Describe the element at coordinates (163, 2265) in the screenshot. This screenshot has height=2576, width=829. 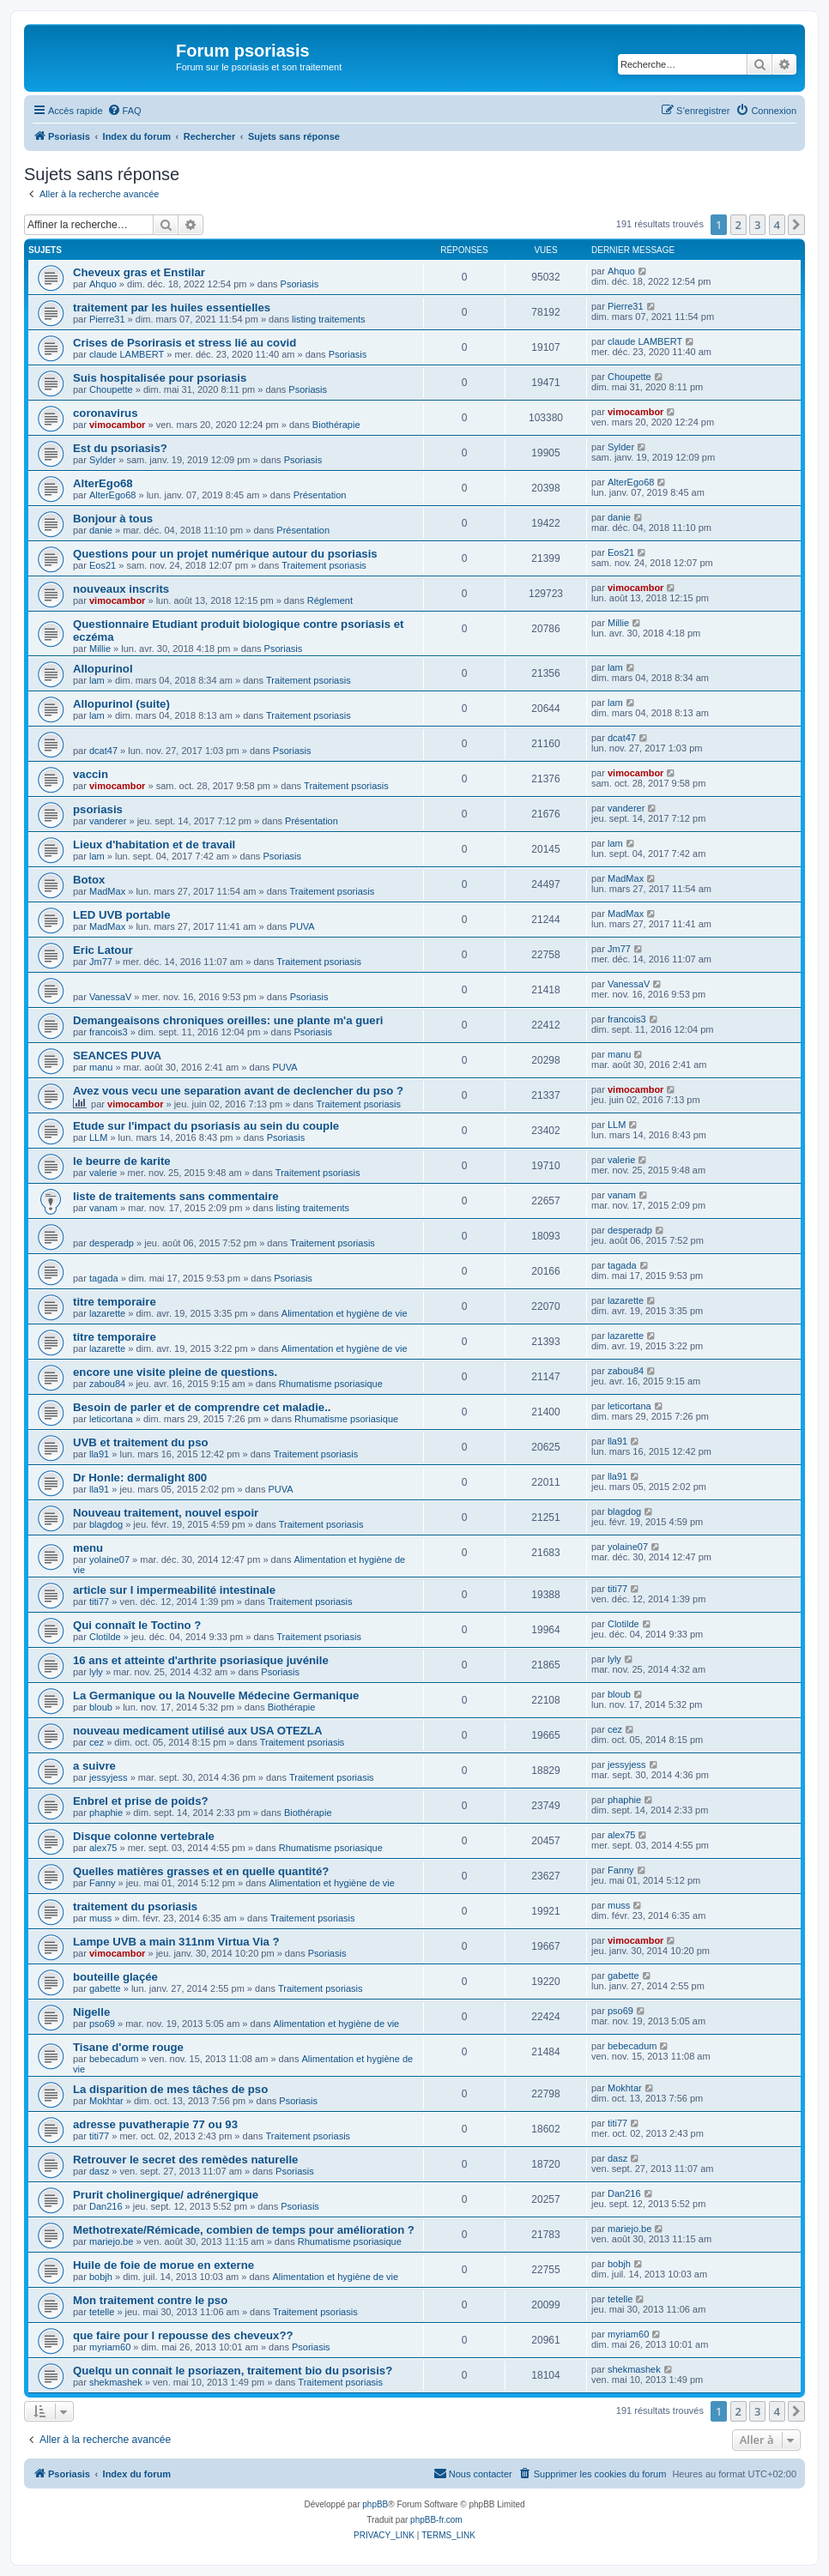
I see `Huile de foie de morue en externe` at that location.